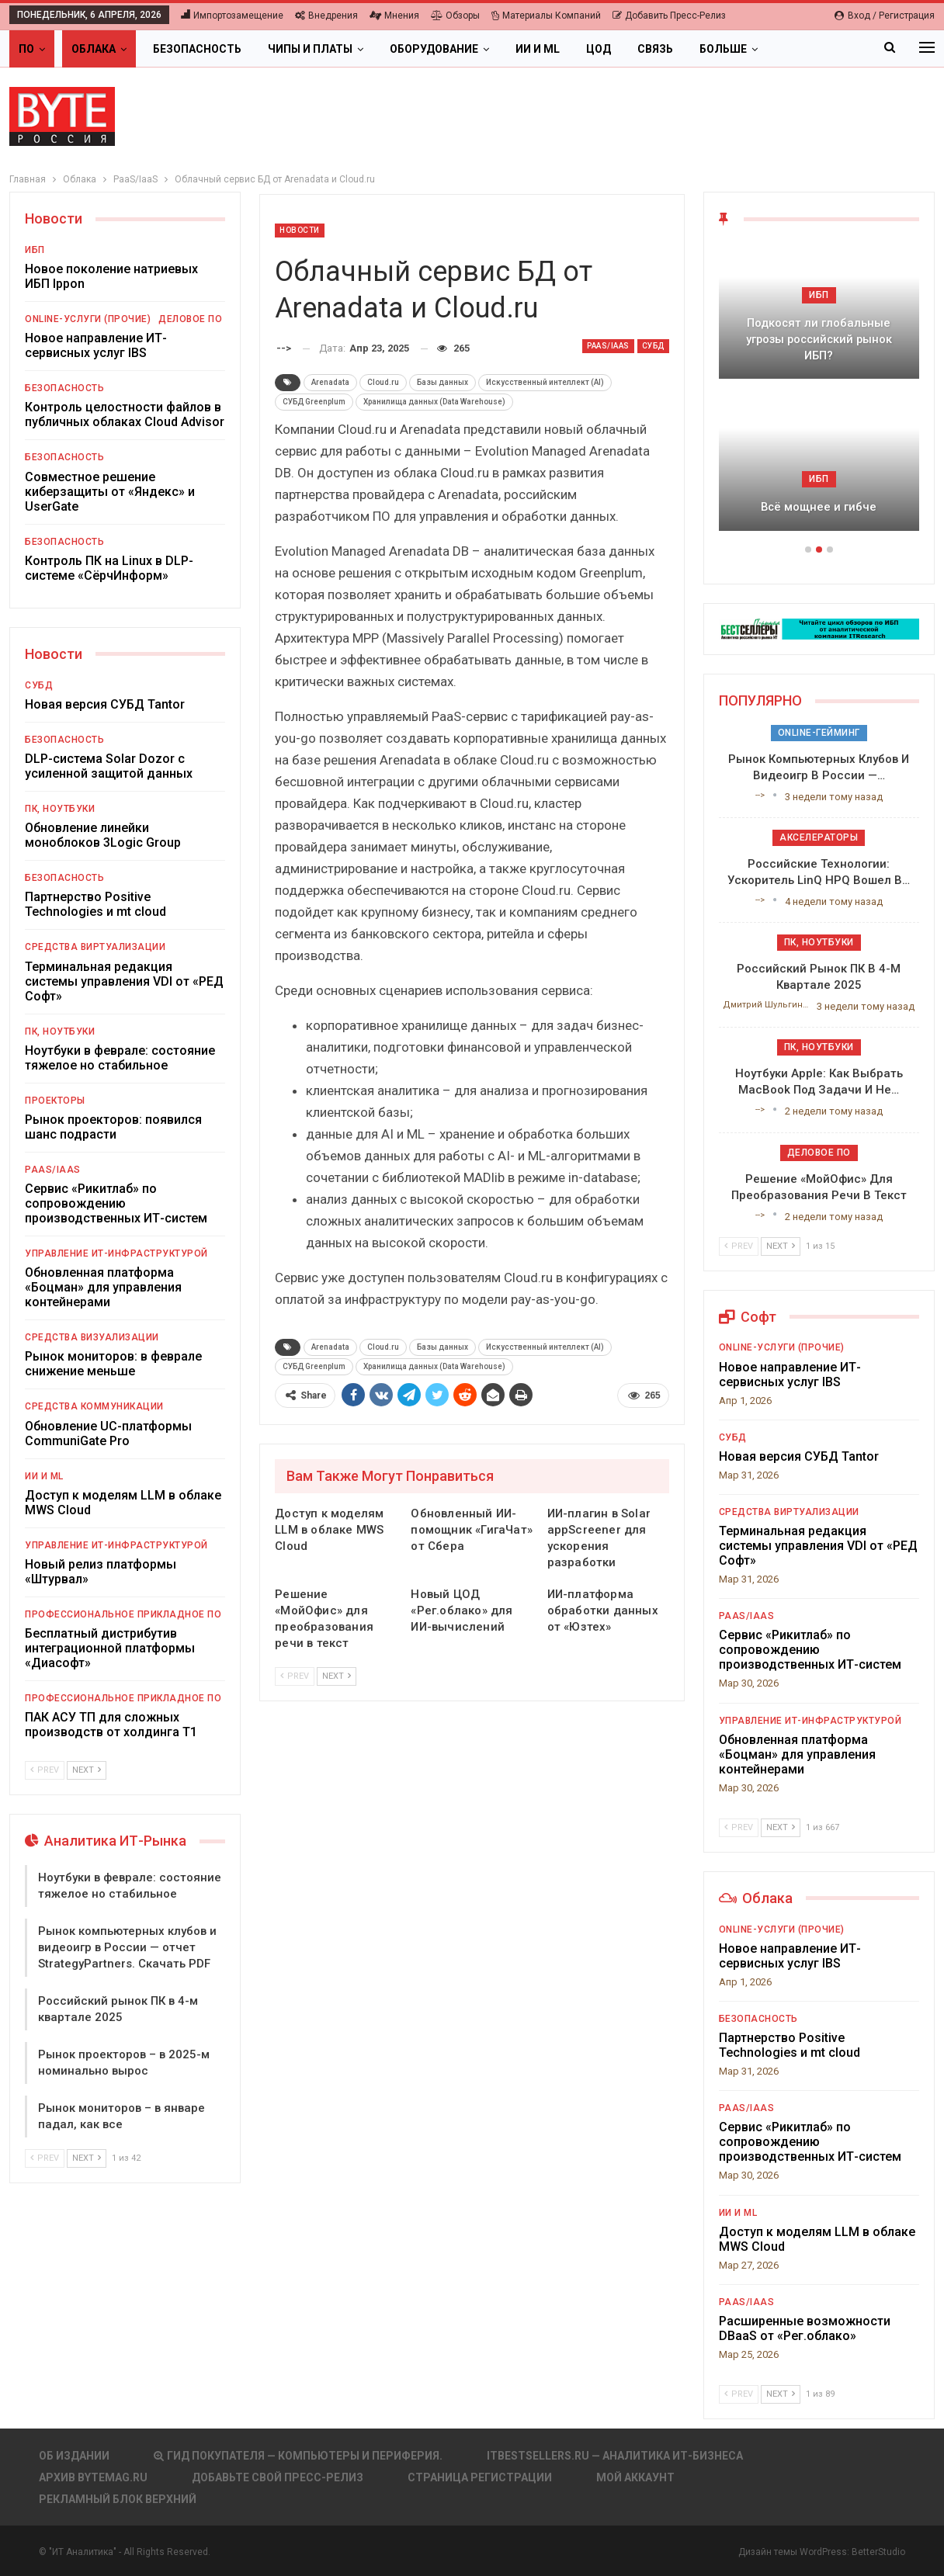  I want to click on Рынок компьютерных клубов и видеоигр в России — отчет StrategyPartners. Скачать PDF, so click(127, 1947).